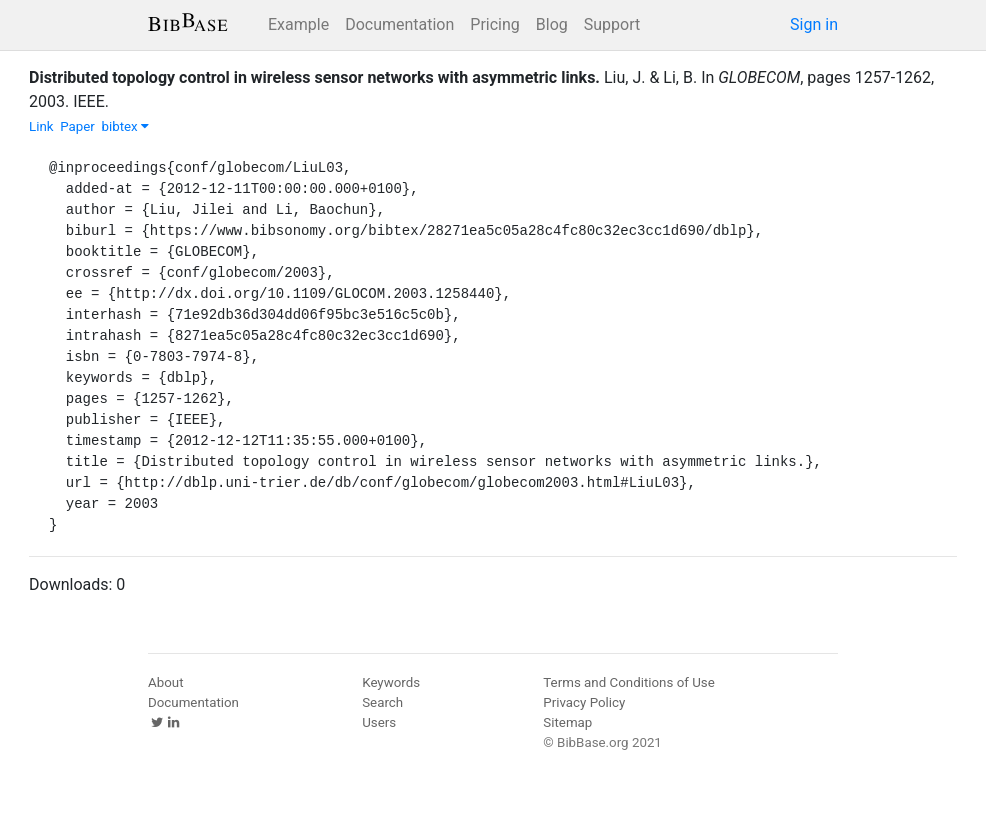 The height and width of the screenshot is (826, 986). I want to click on Example, so click(298, 24).